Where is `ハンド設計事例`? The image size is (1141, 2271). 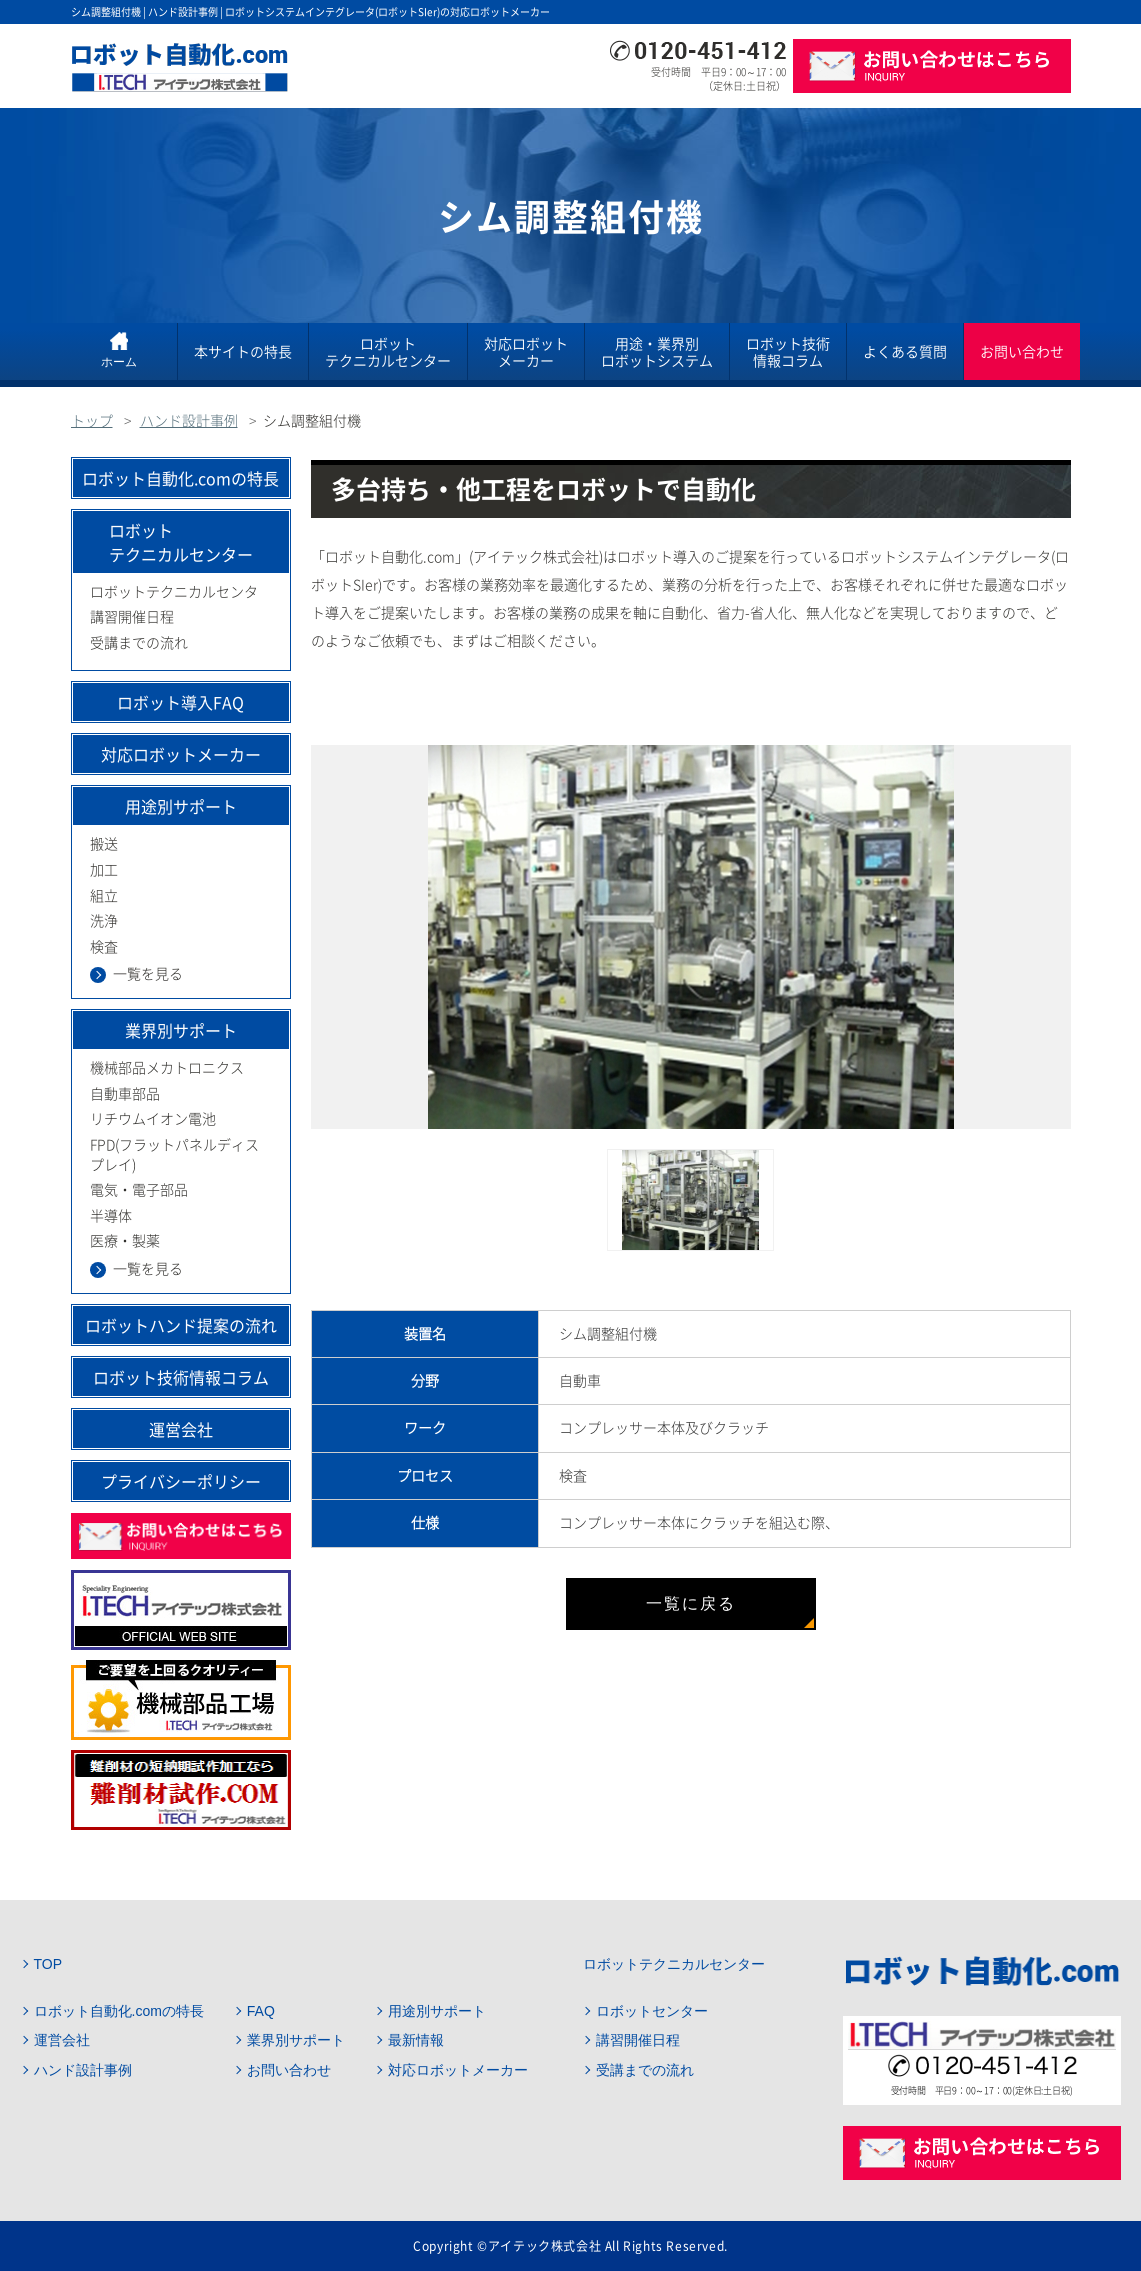 ハンド設計事例 is located at coordinates (189, 421).